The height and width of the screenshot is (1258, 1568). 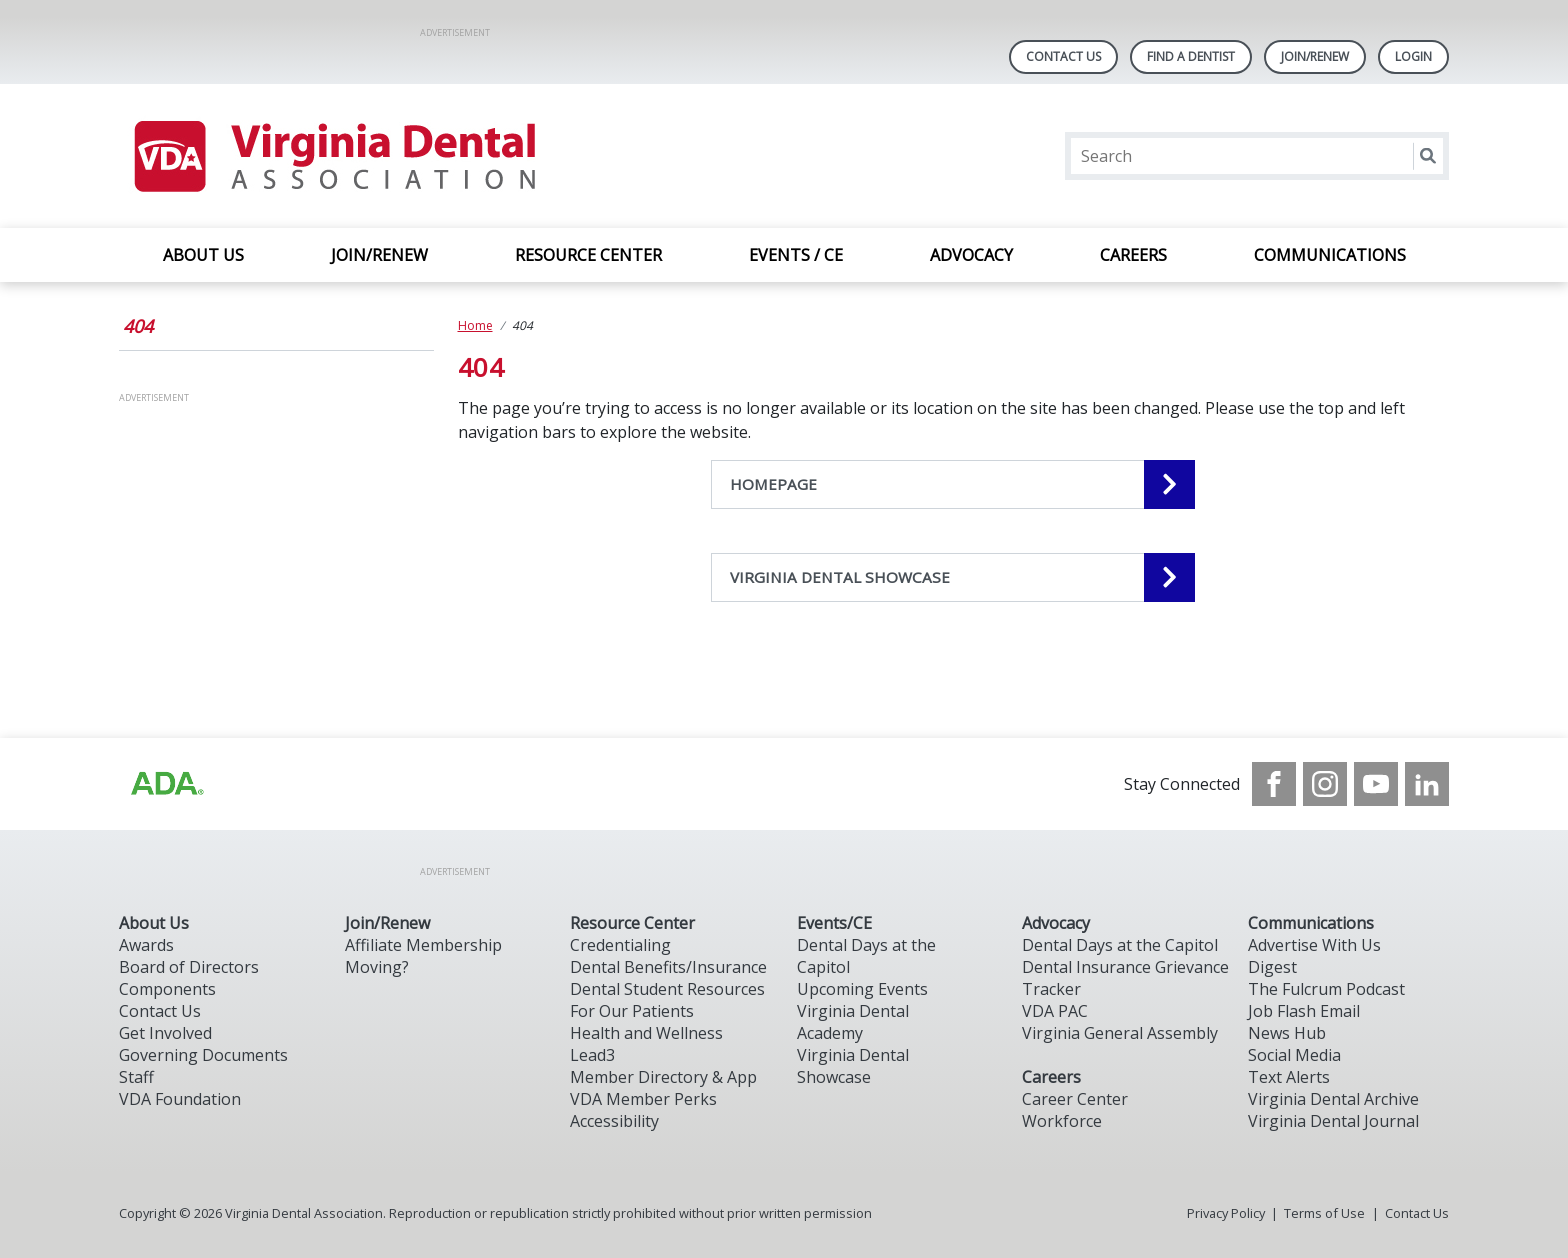 What do you see at coordinates (1120, 1033) in the screenshot?
I see `Virginia General Assembly` at bounding box center [1120, 1033].